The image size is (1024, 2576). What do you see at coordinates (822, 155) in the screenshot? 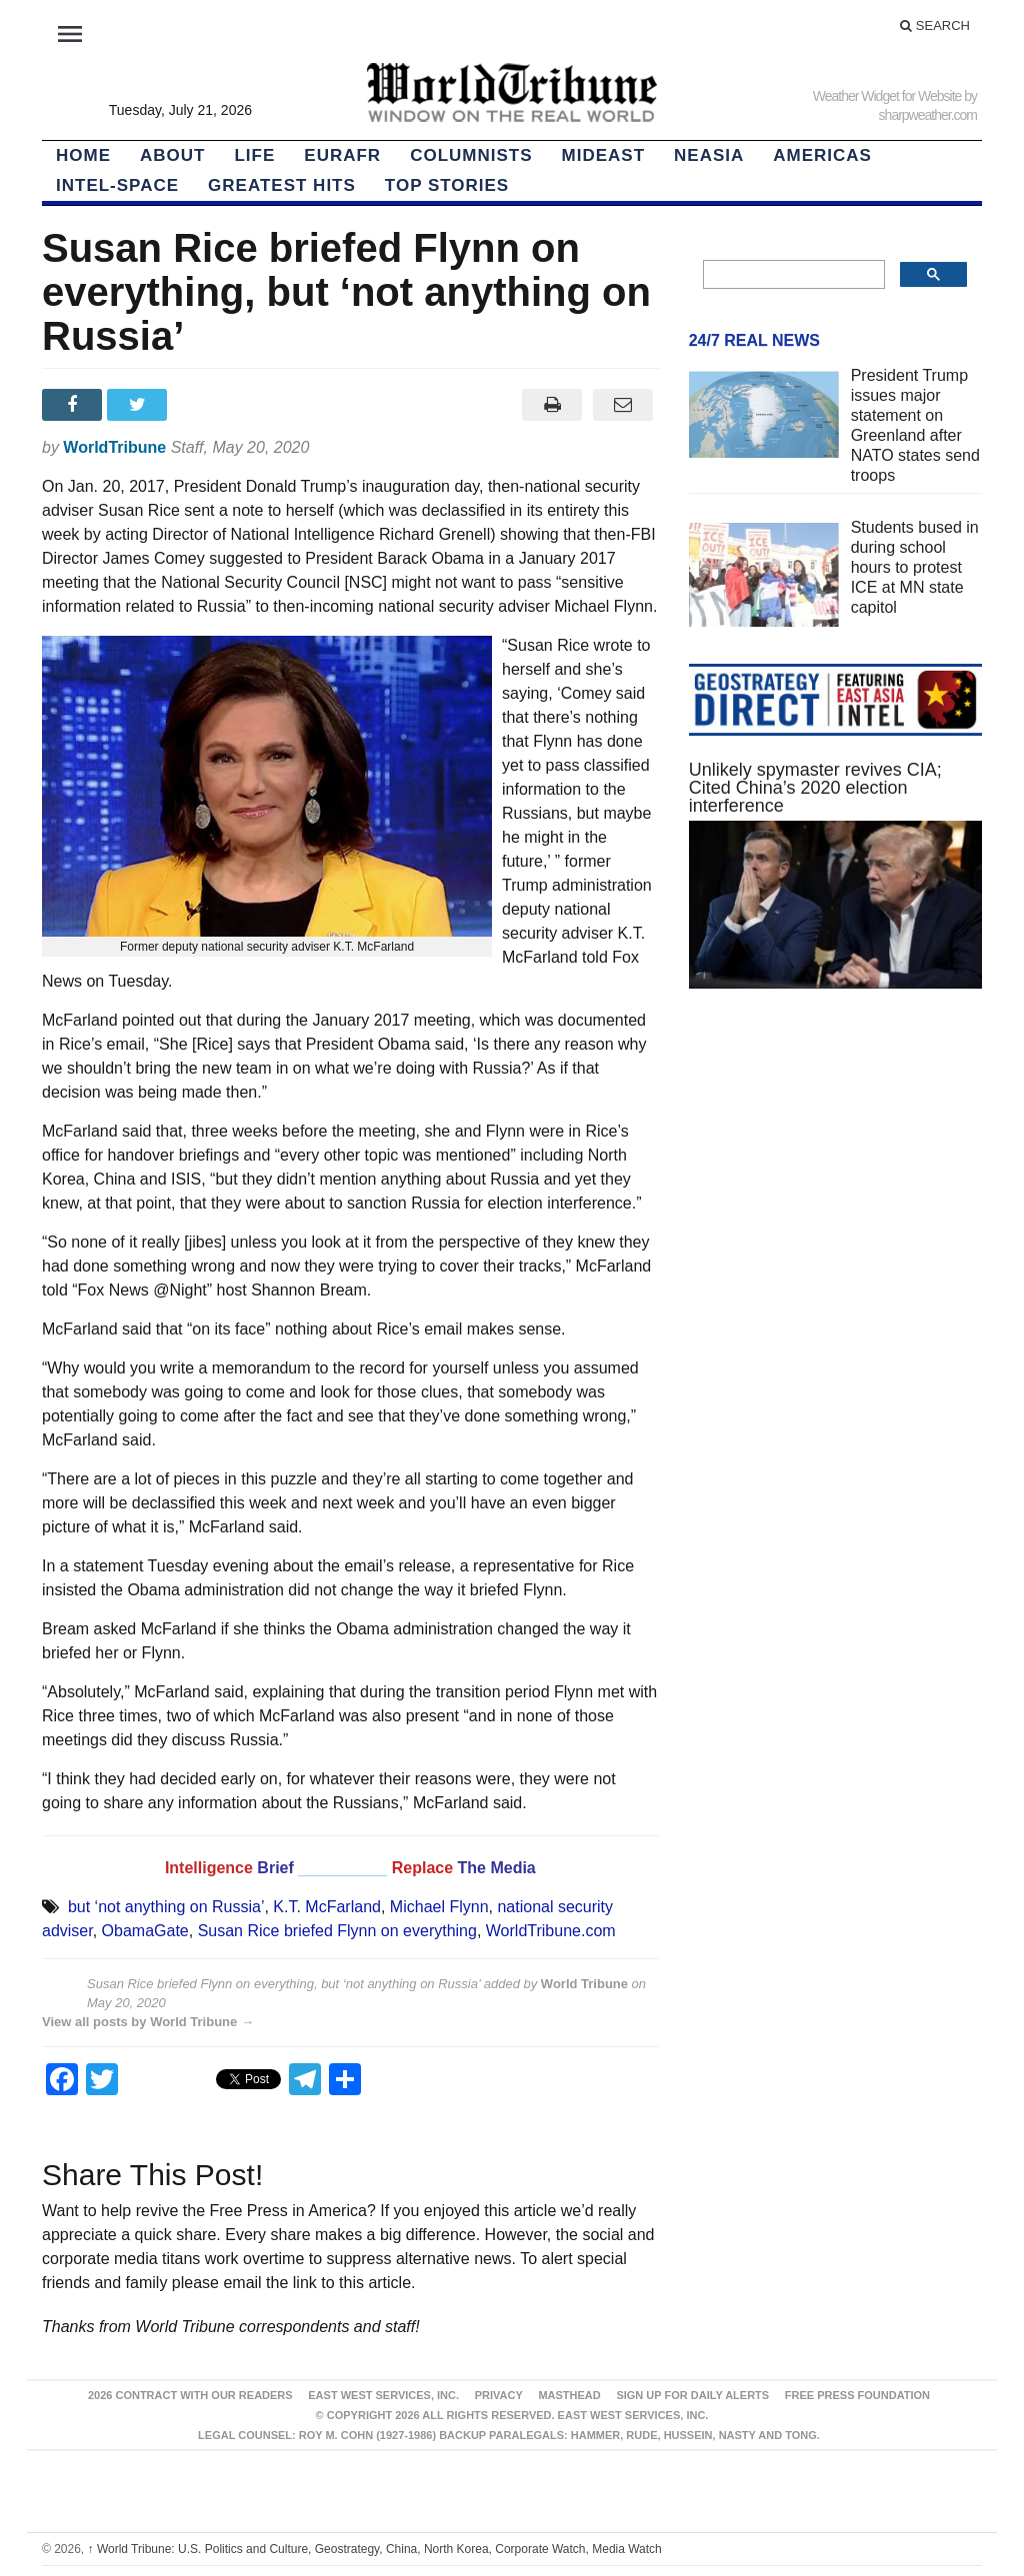
I see `Americas` at bounding box center [822, 155].